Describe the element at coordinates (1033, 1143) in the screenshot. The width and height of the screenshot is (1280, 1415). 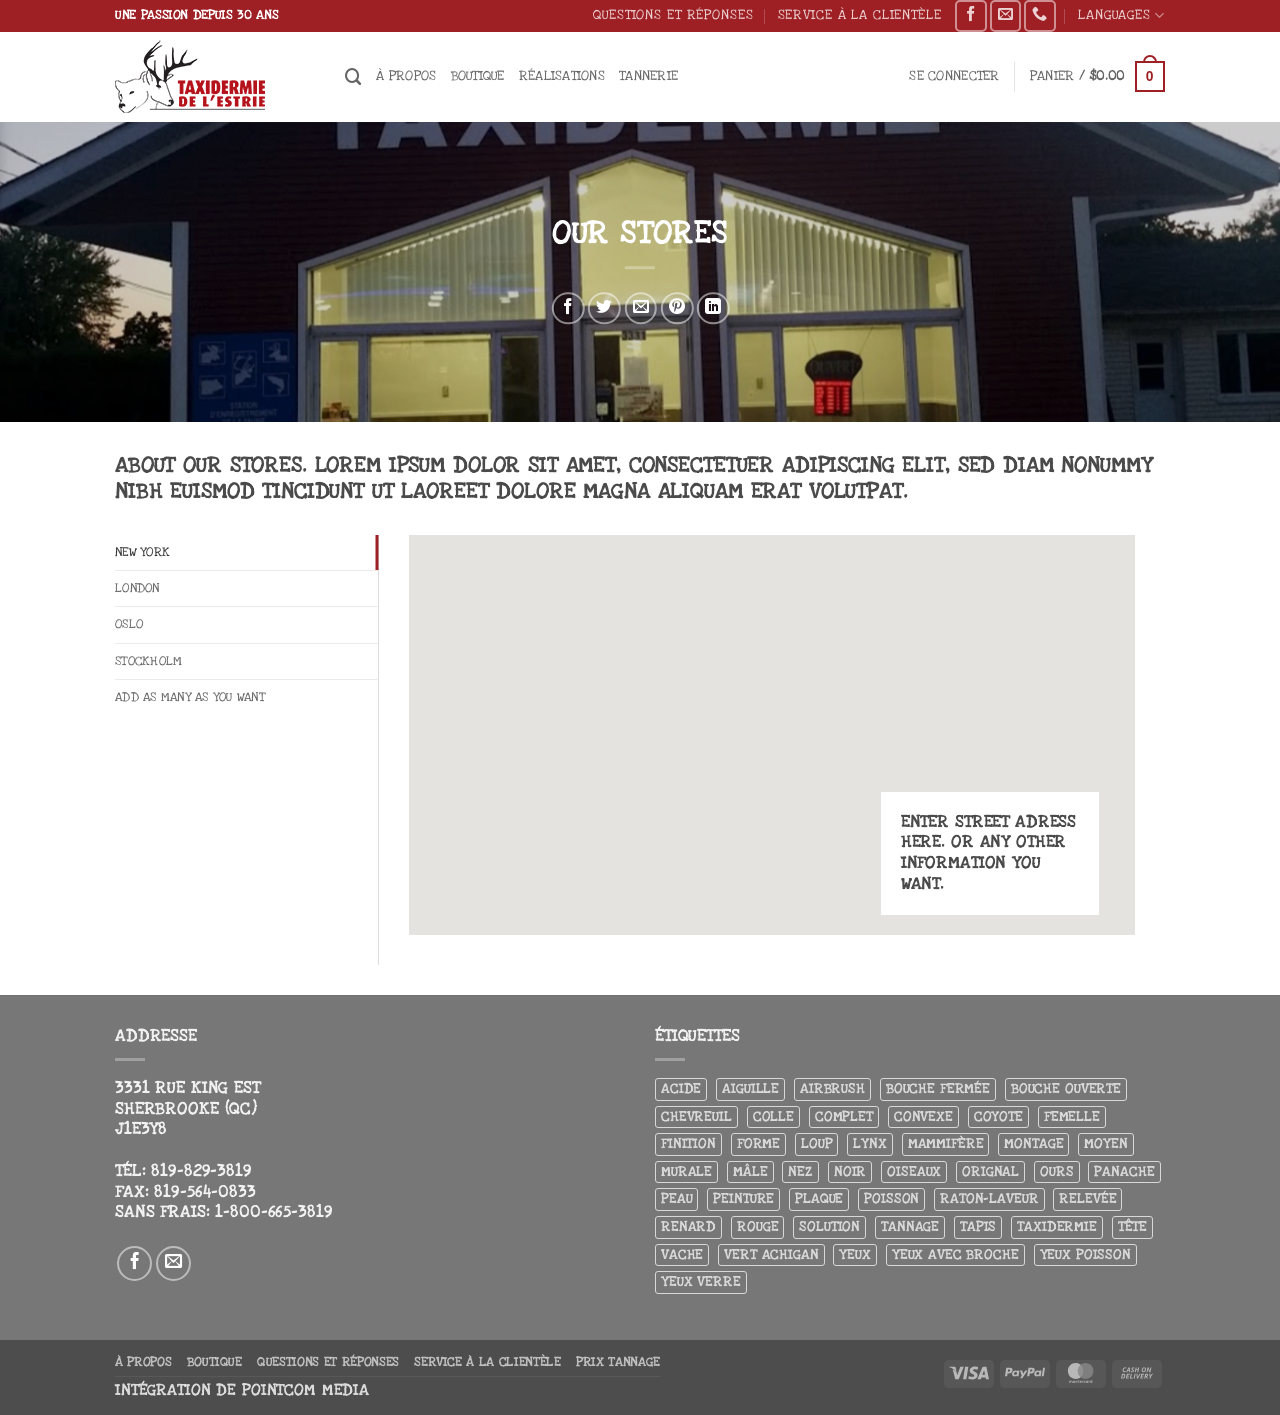
I see `Montage [Montage (8 produit)]` at that location.